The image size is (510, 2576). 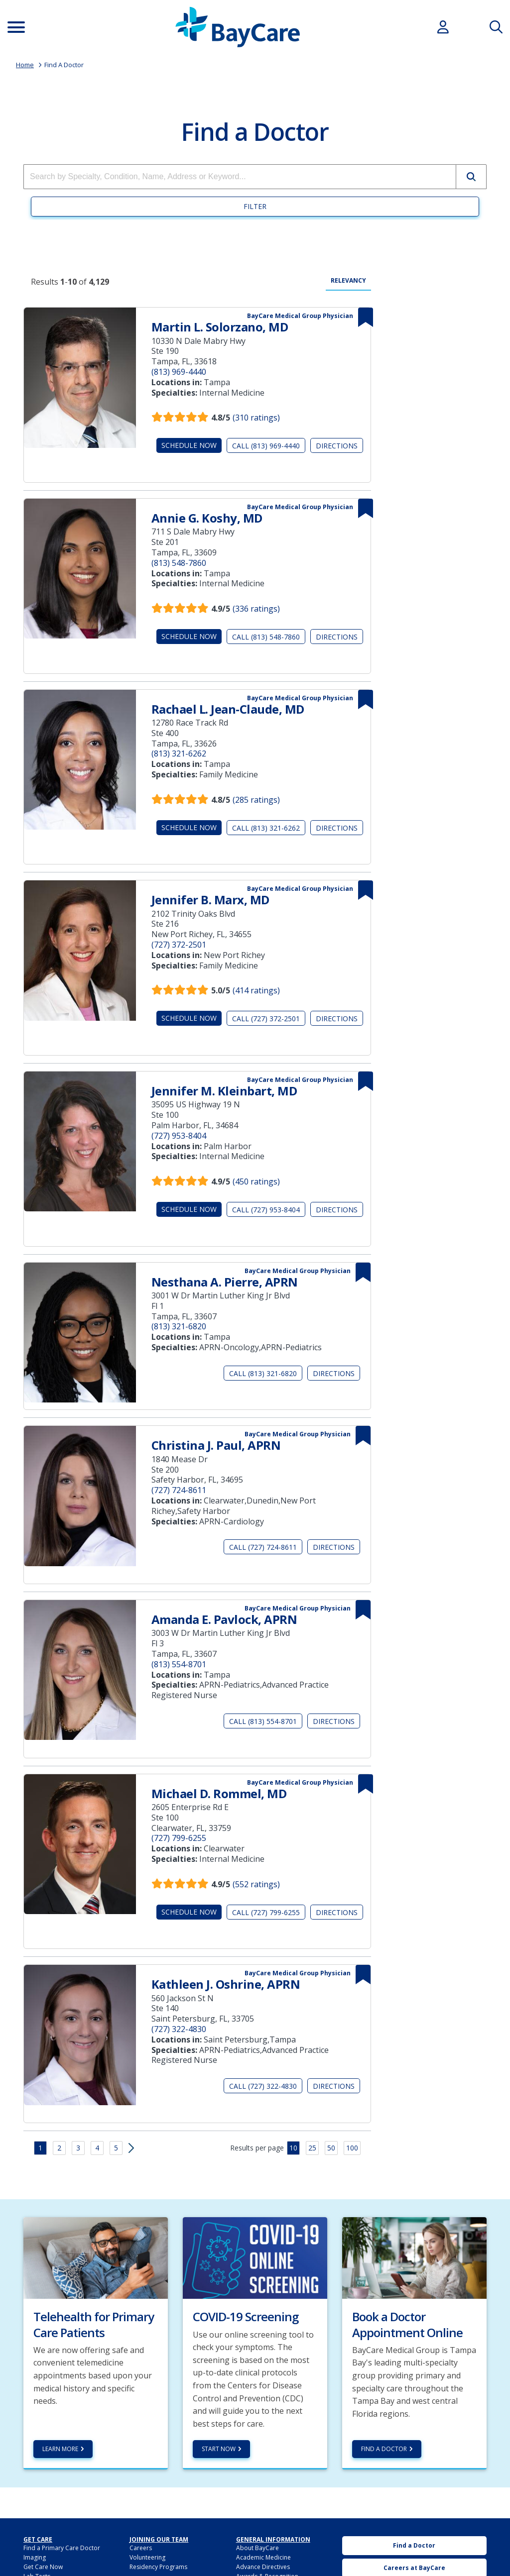 I want to click on Volunteering, so click(x=147, y=2557).